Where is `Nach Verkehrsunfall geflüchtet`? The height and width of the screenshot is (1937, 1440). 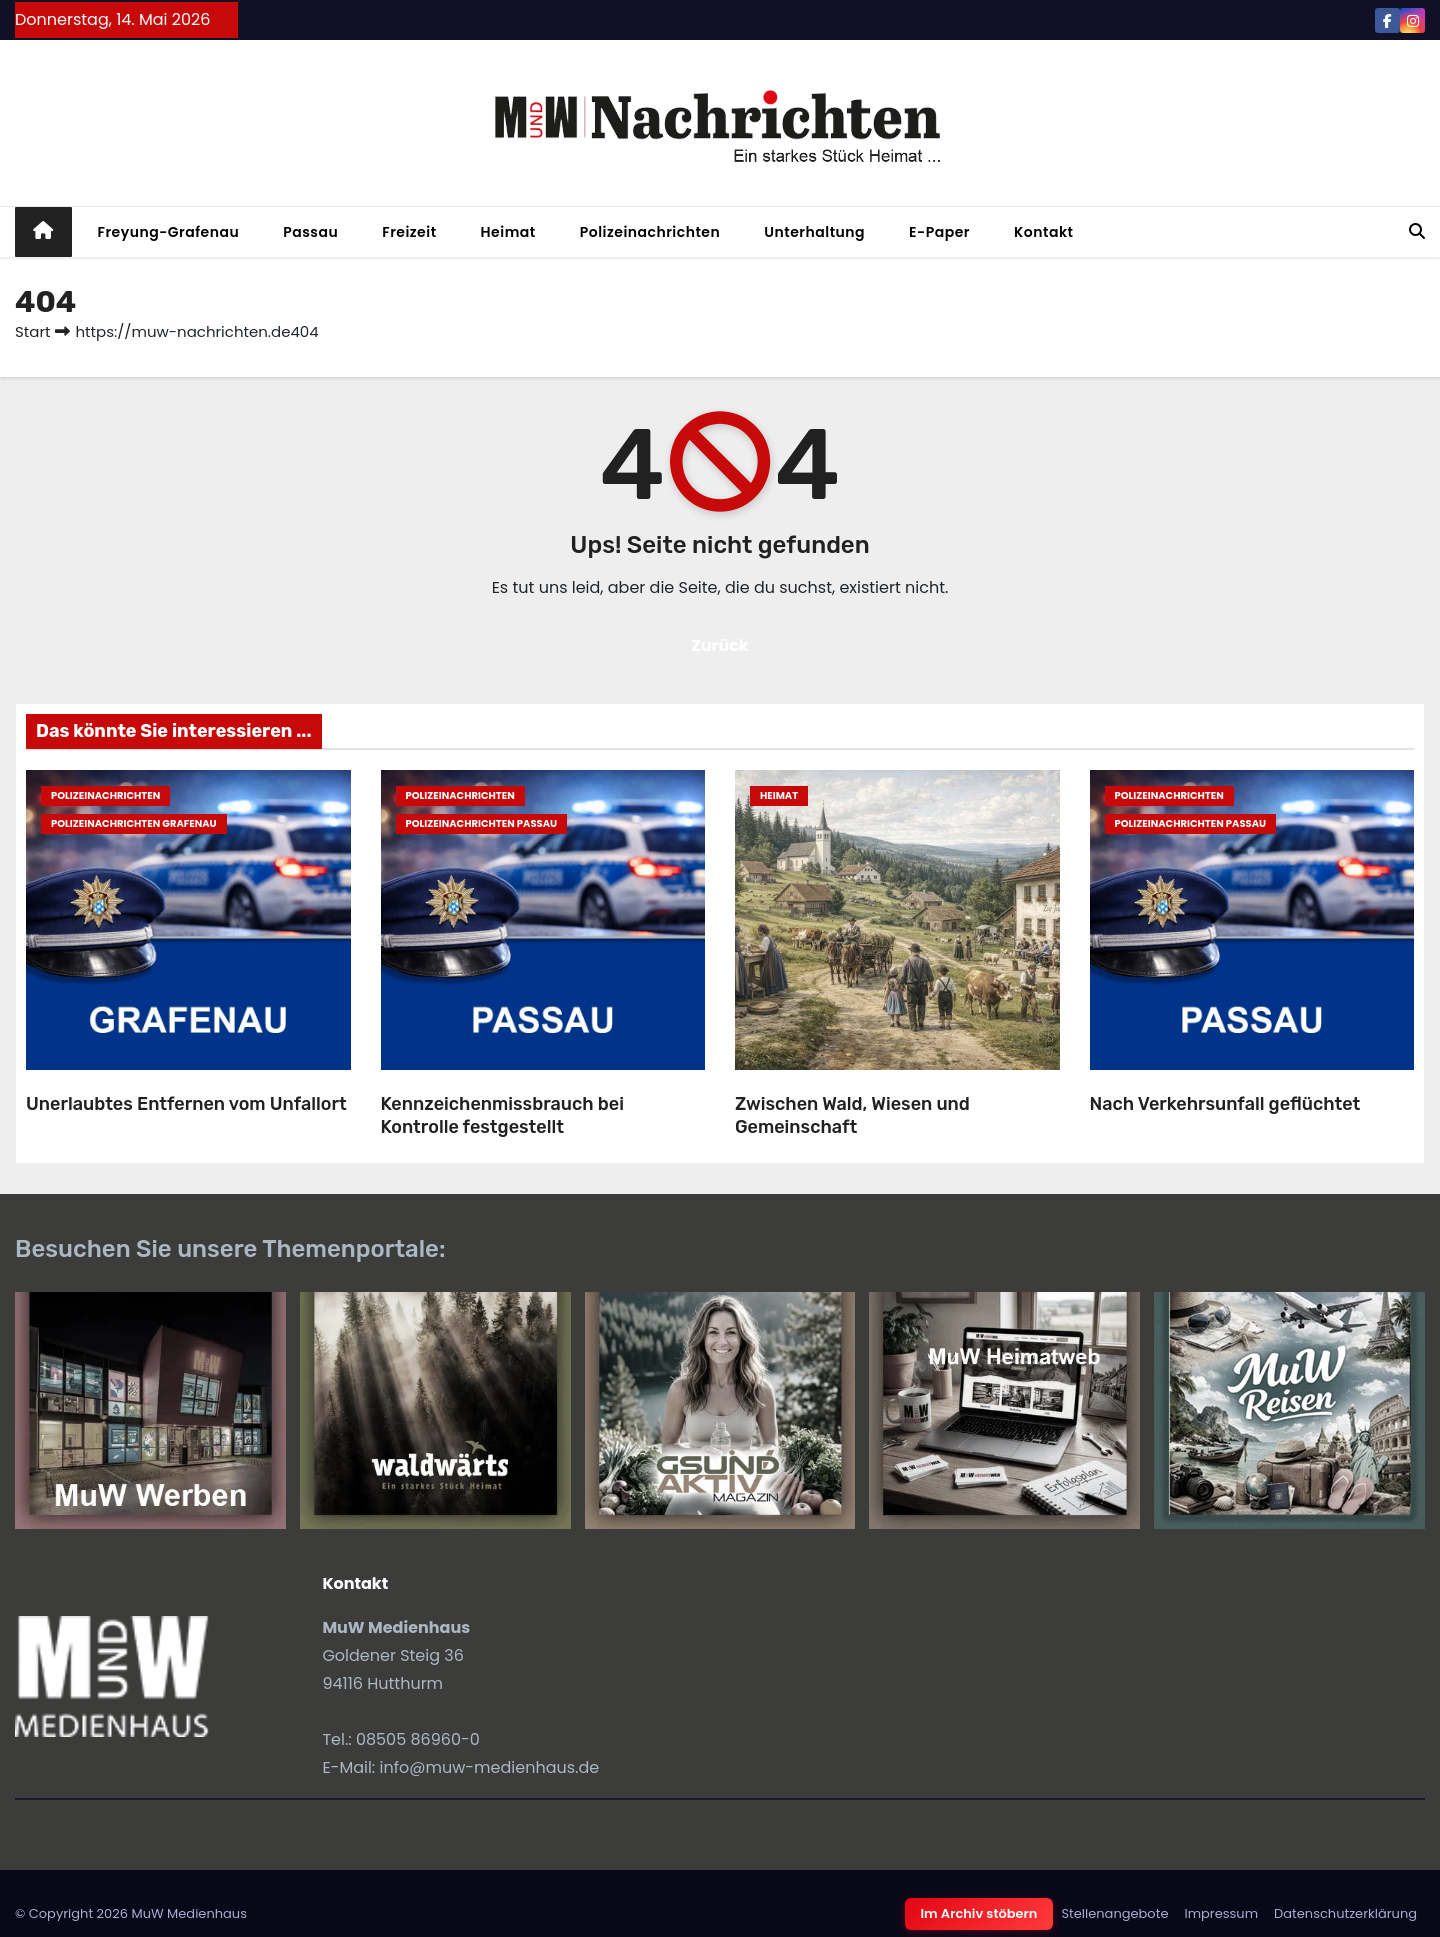
Nach Verkehrsunfall geflüchtet is located at coordinates (1225, 1104).